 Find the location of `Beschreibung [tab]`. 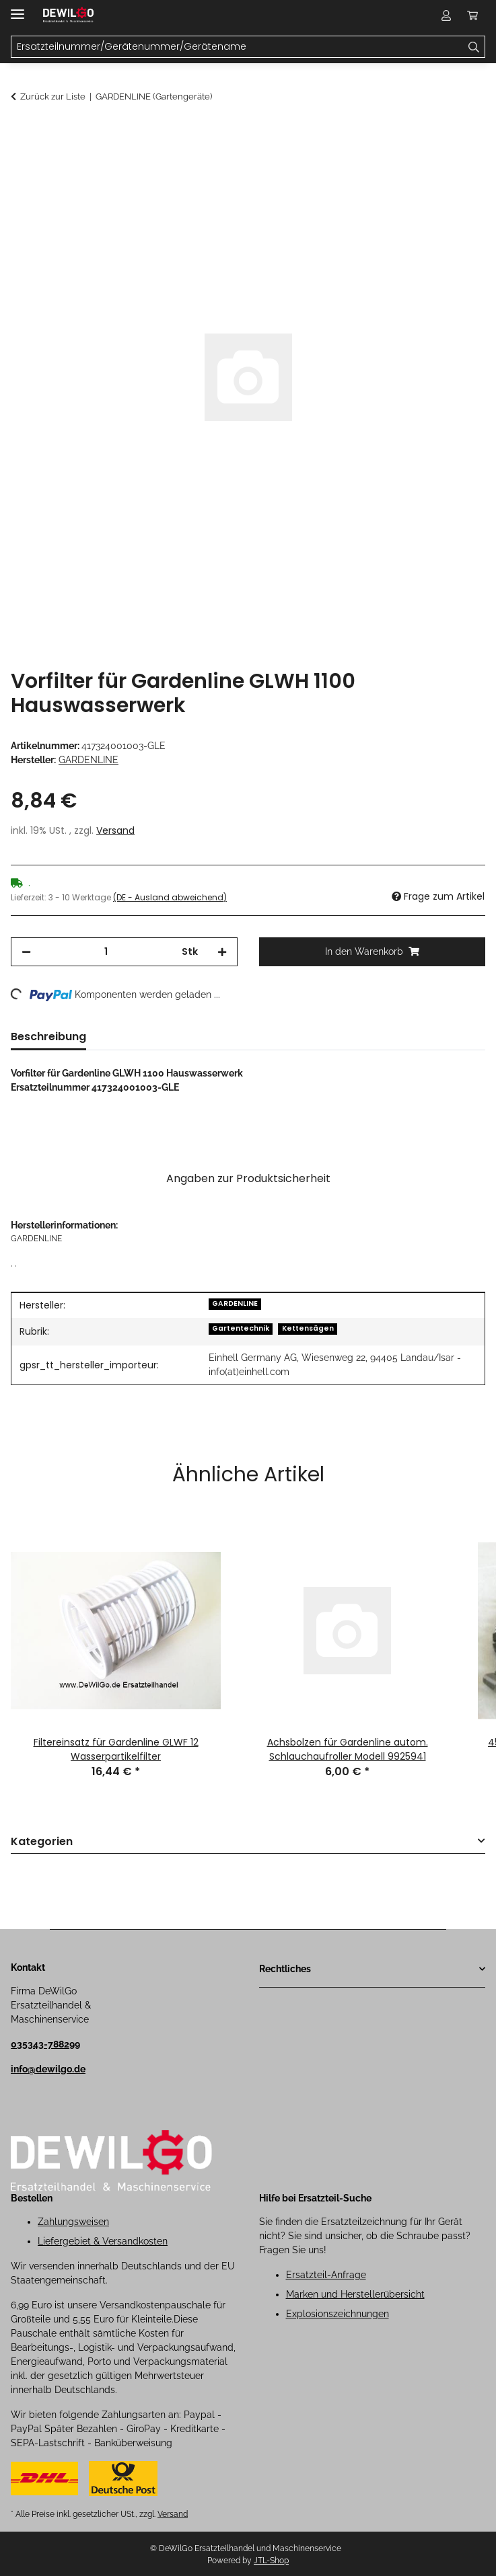

Beschreibung [tab] is located at coordinates (48, 1036).